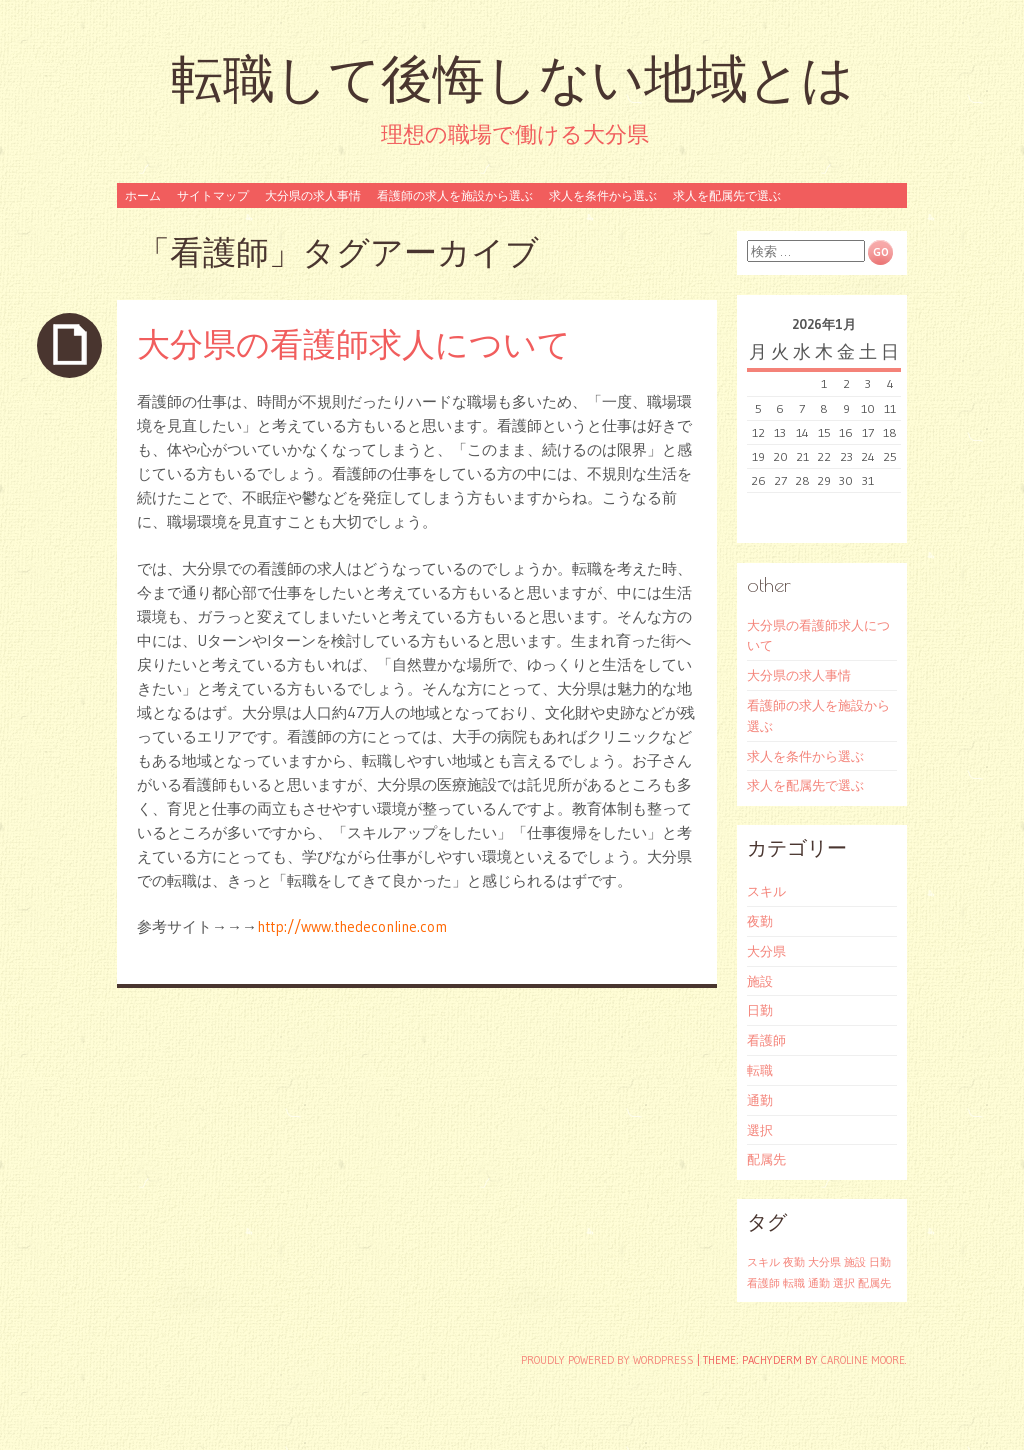 This screenshot has width=1024, height=1450. Describe the element at coordinates (766, 1040) in the screenshot. I see `看護師` at that location.